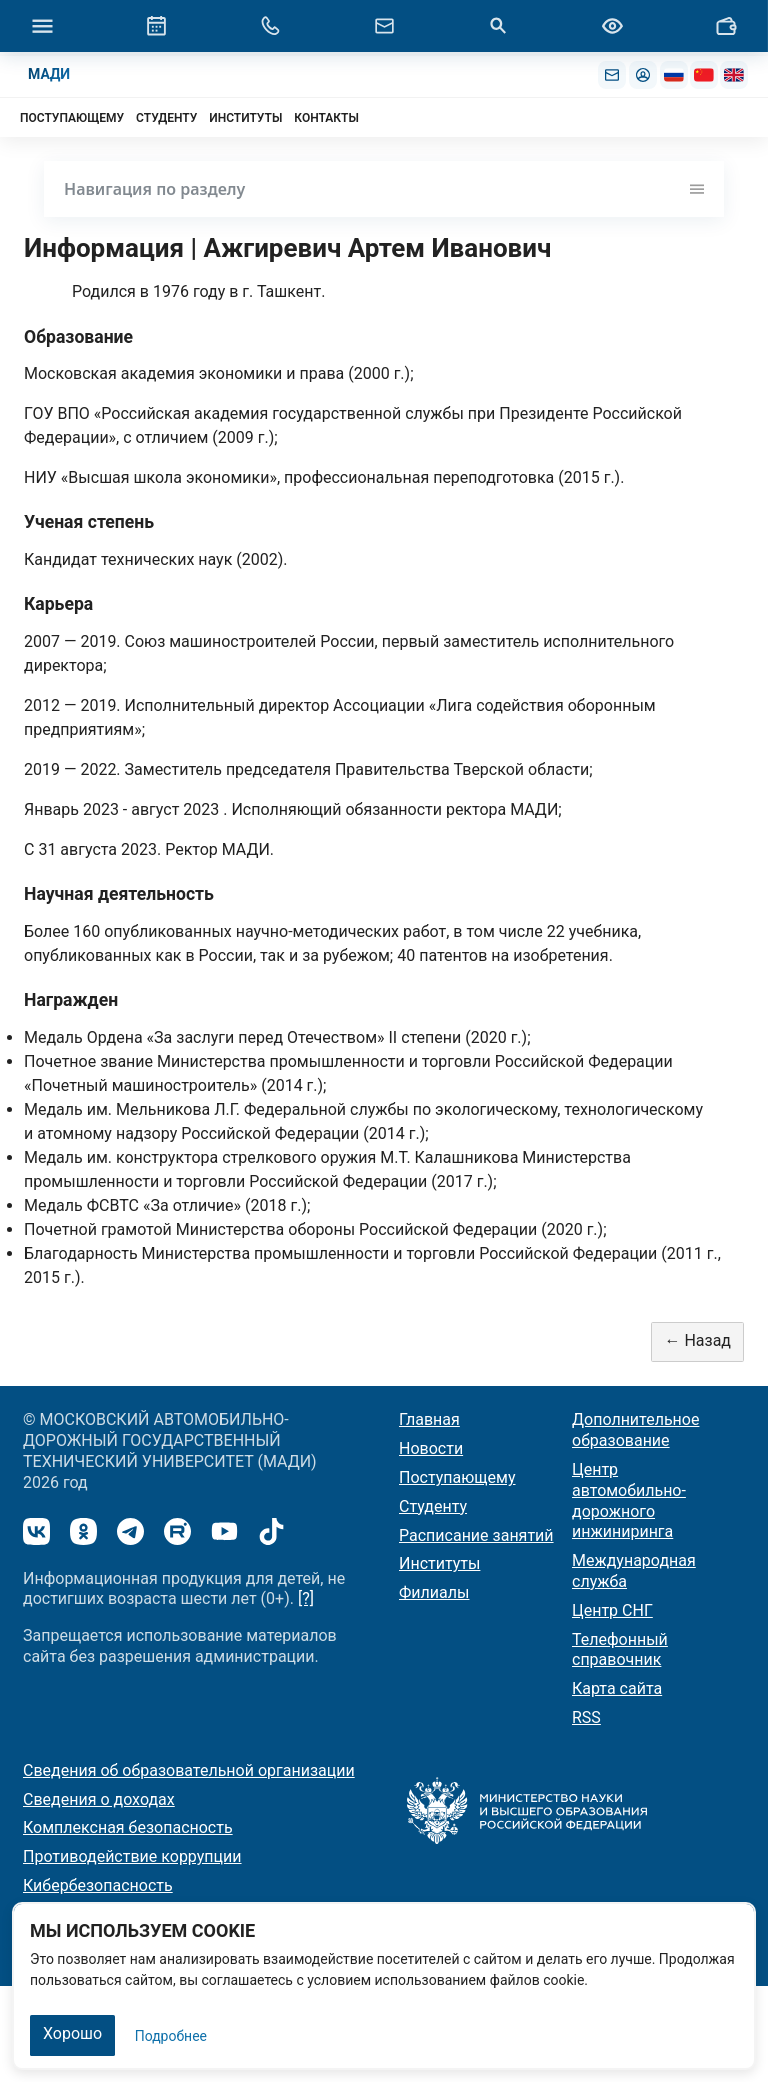 The height and width of the screenshot is (2082, 768). What do you see at coordinates (476, 1535) in the screenshot?
I see `Расписание занятий` at bounding box center [476, 1535].